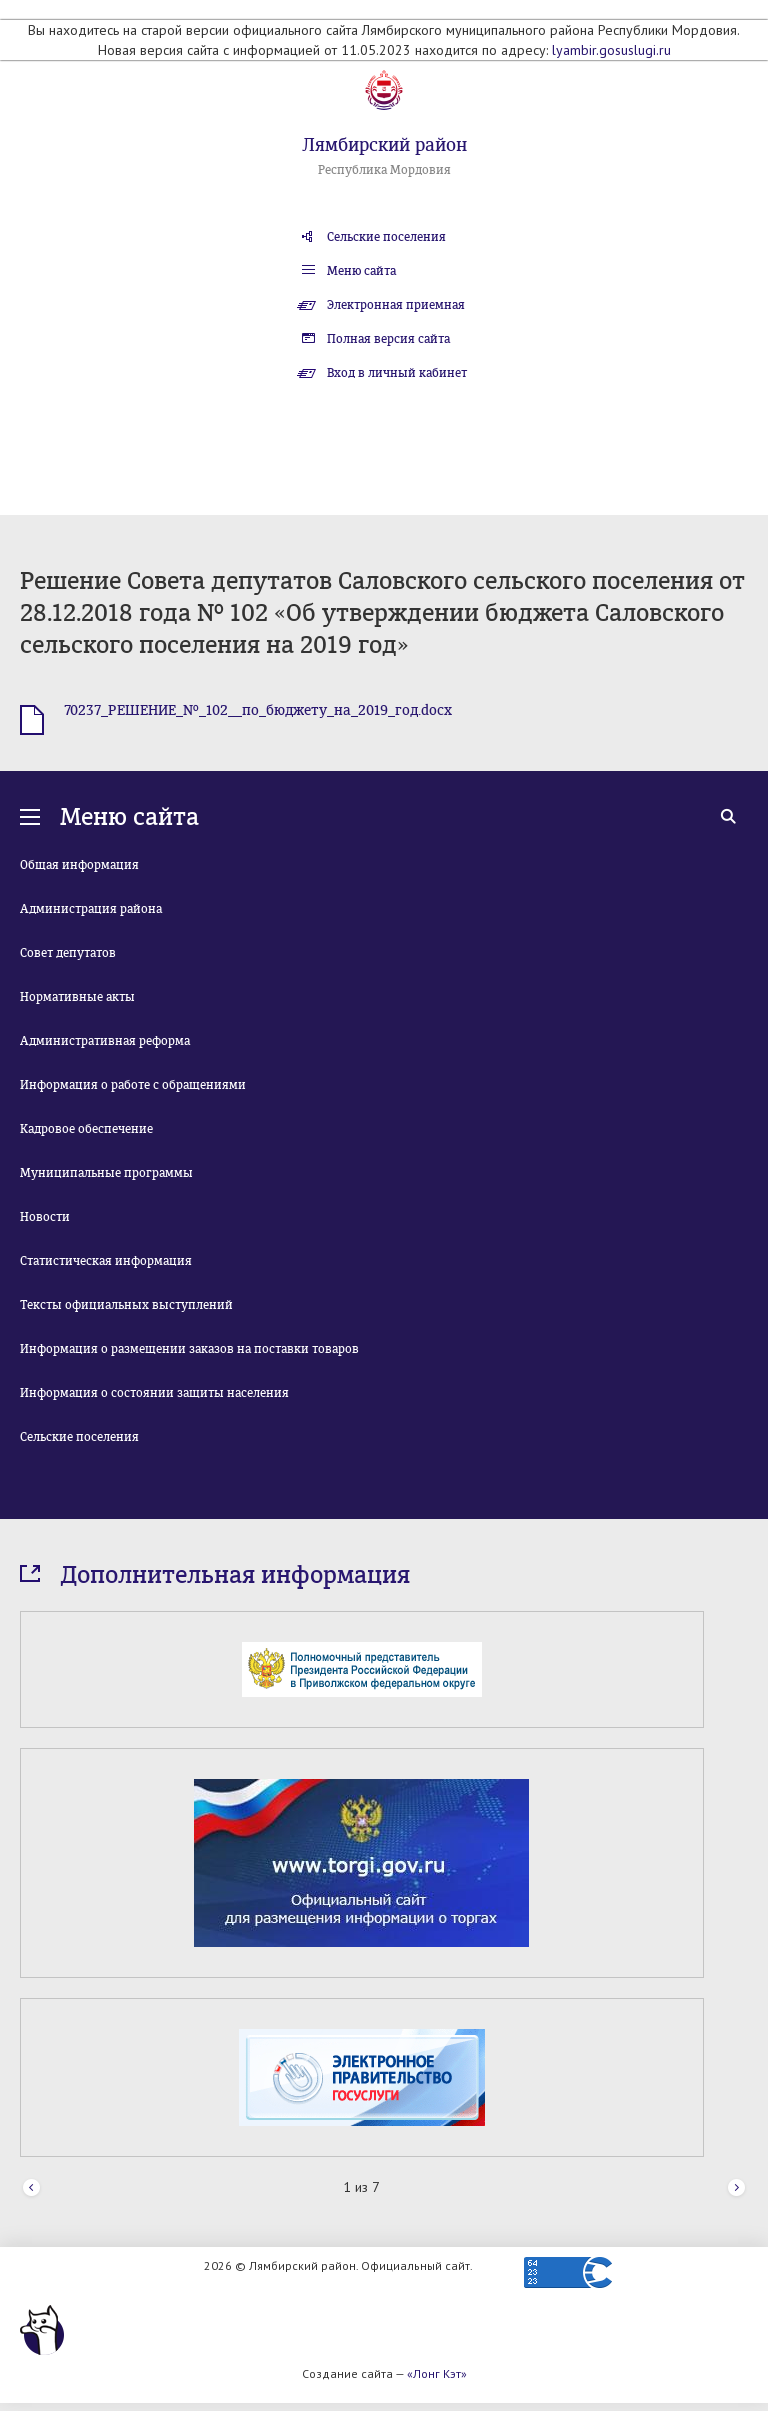 The image size is (768, 2411). What do you see at coordinates (154, 1393) in the screenshot?
I see `Информация о состоянии защиты населения` at bounding box center [154, 1393].